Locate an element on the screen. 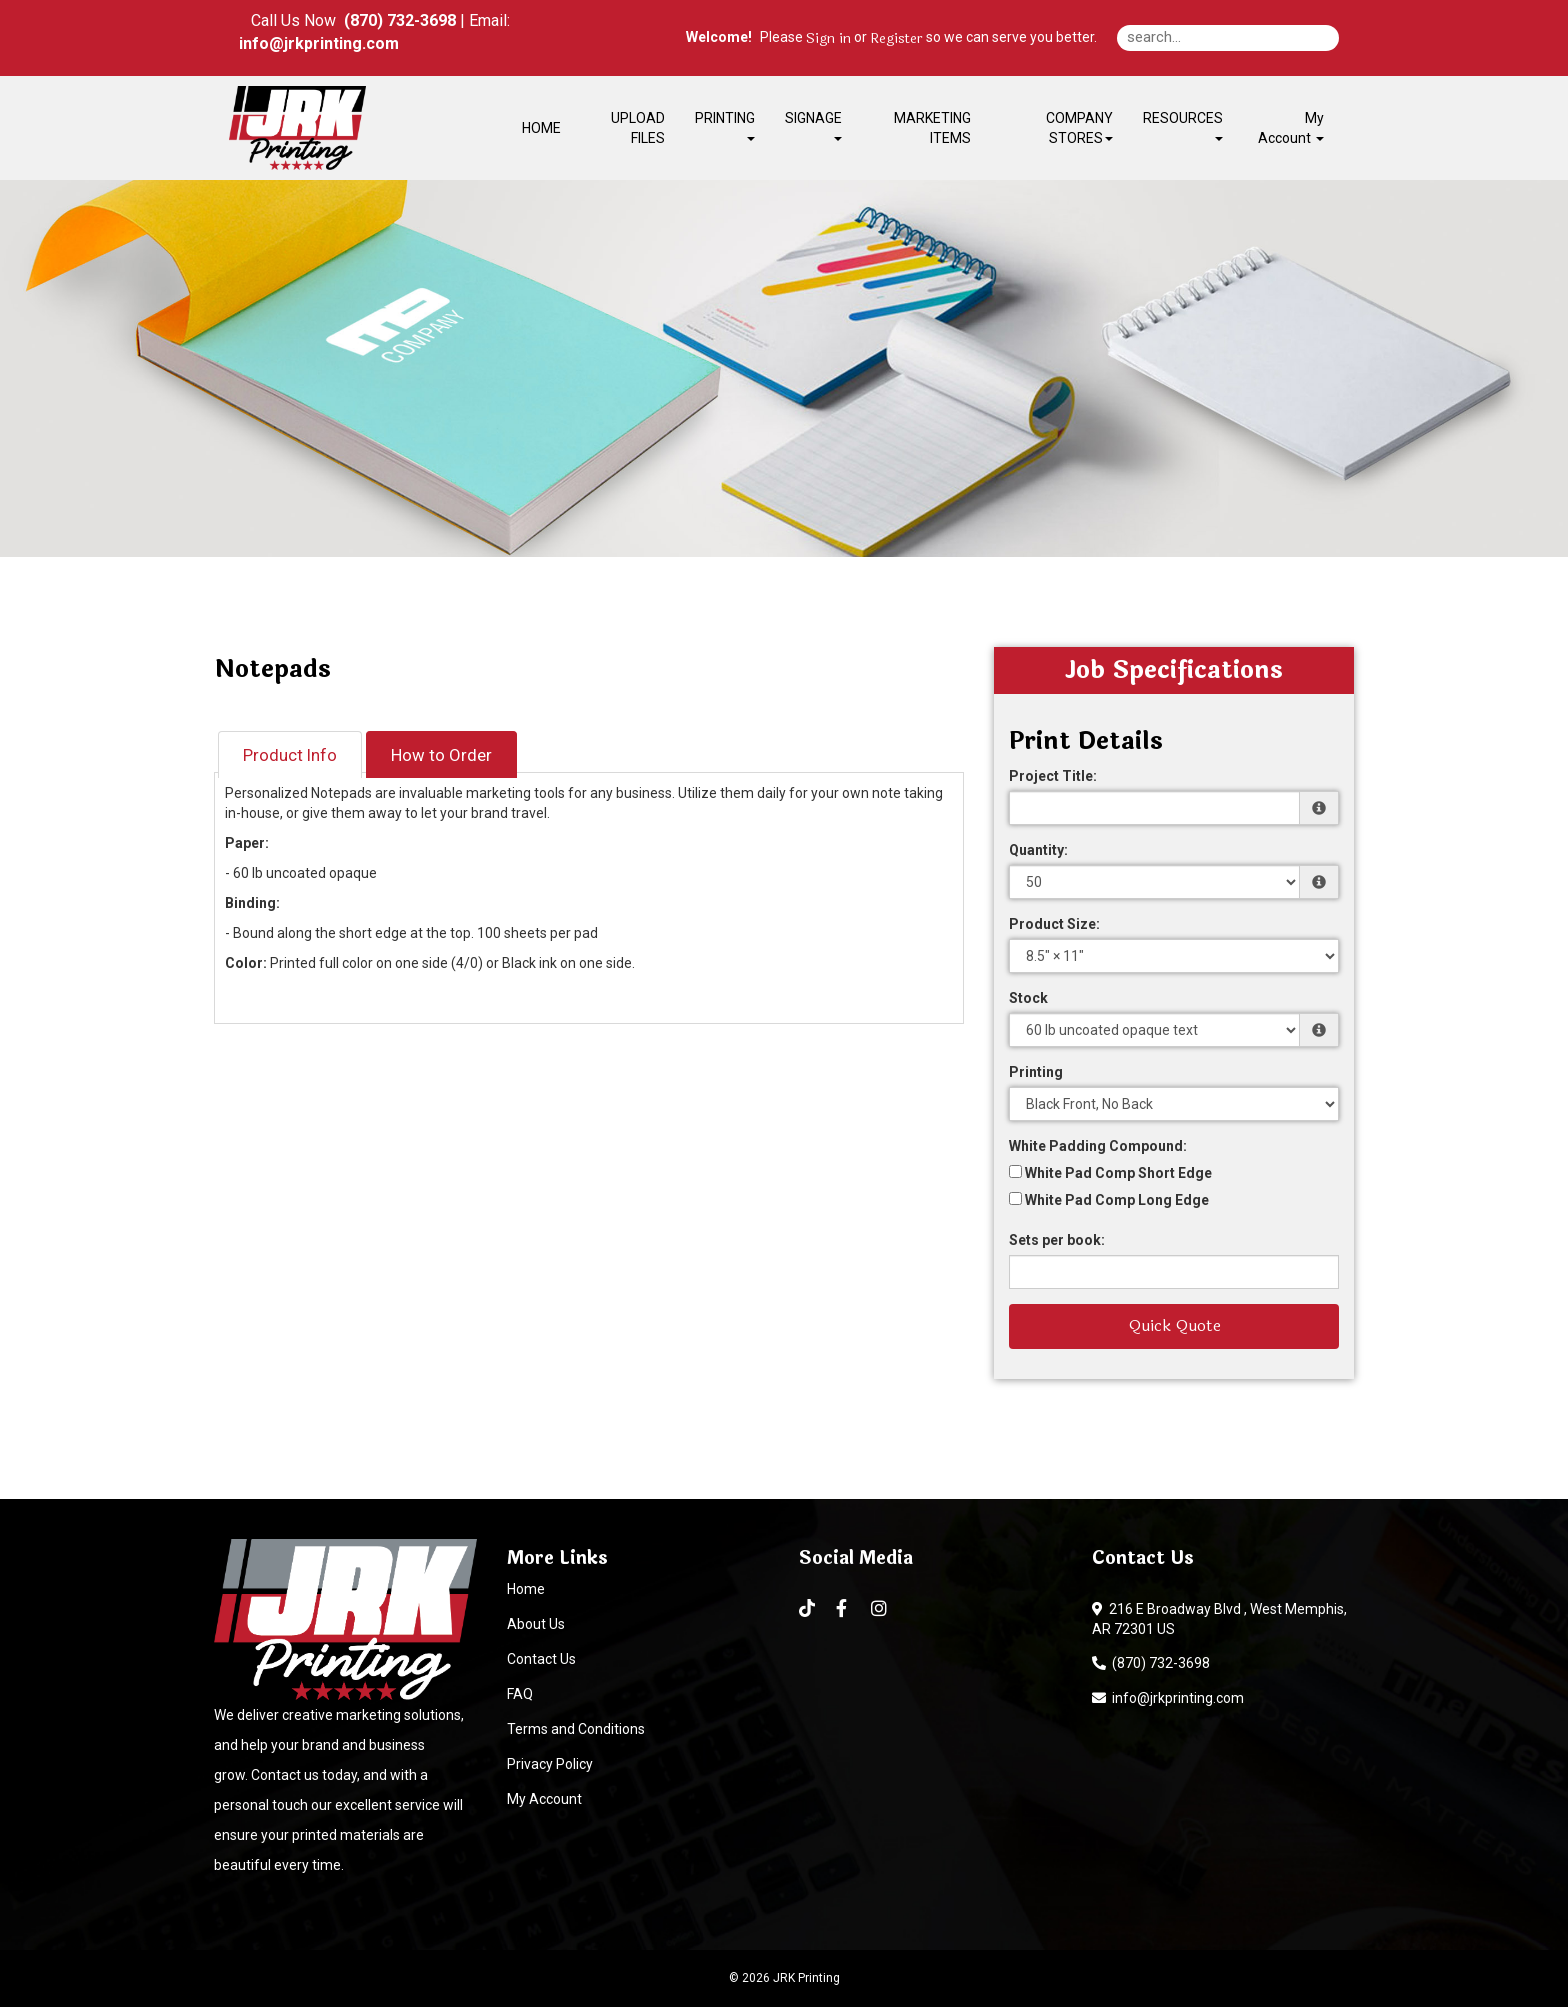  Project Title: is located at coordinates (1053, 776).